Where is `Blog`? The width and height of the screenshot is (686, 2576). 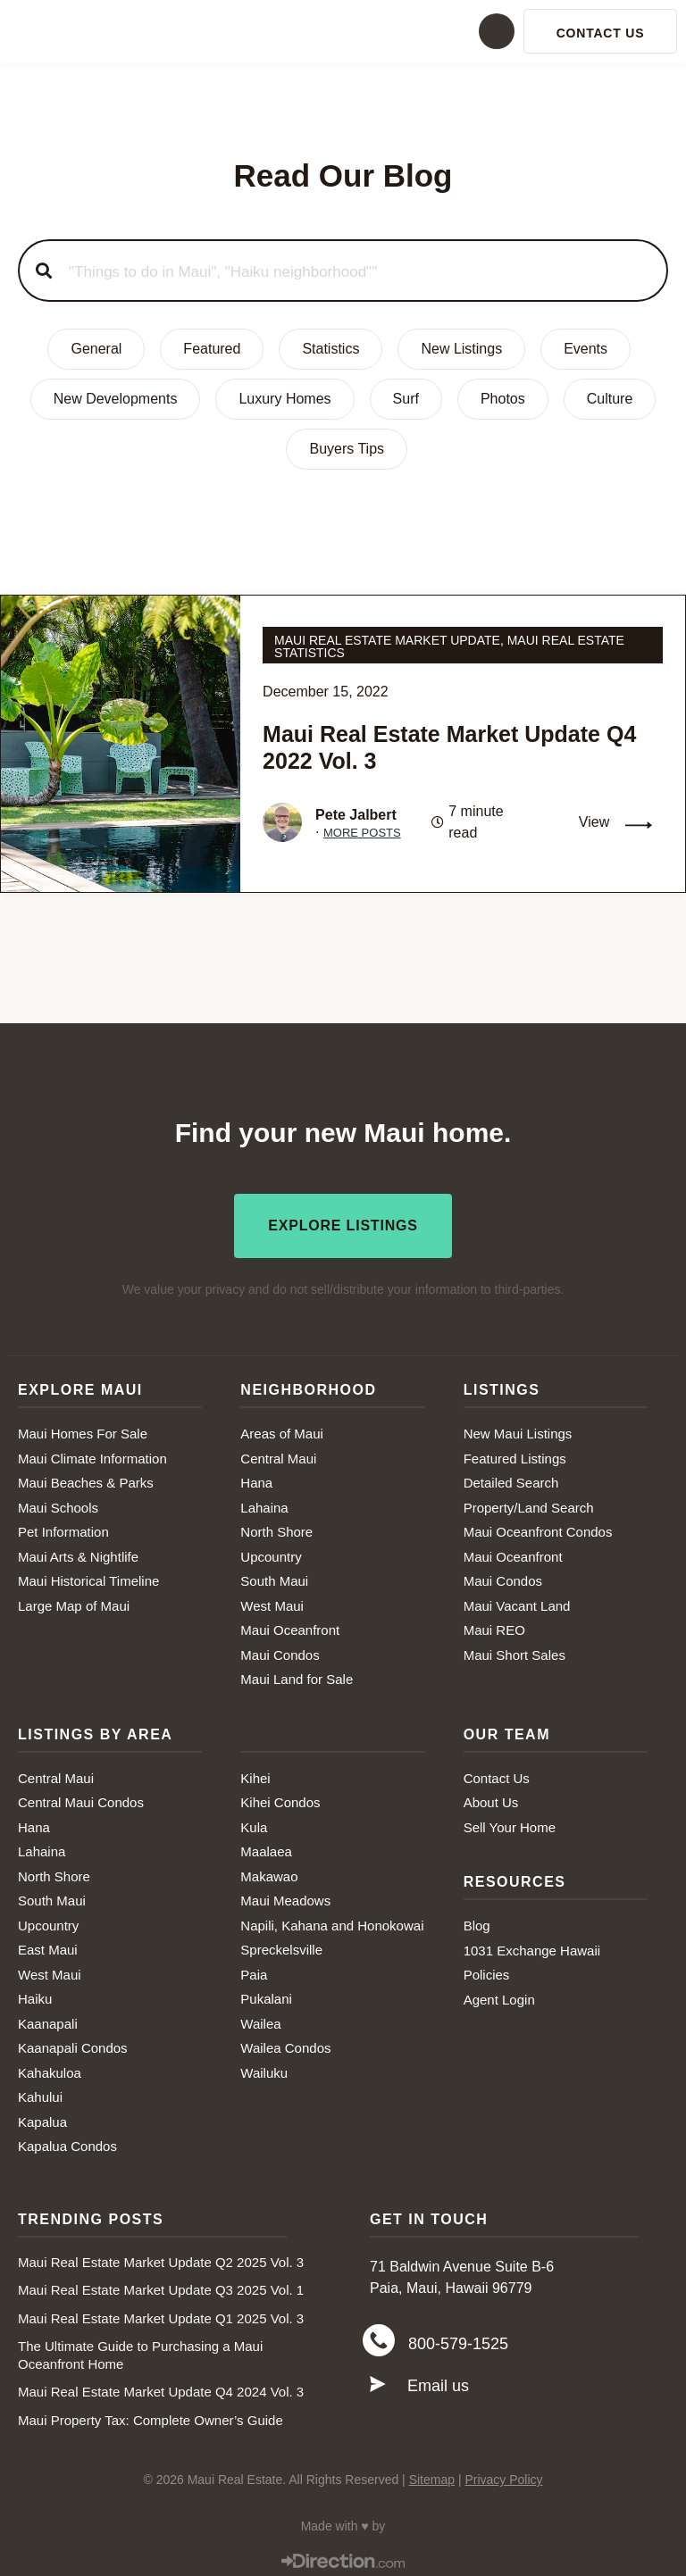 Blog is located at coordinates (477, 1920).